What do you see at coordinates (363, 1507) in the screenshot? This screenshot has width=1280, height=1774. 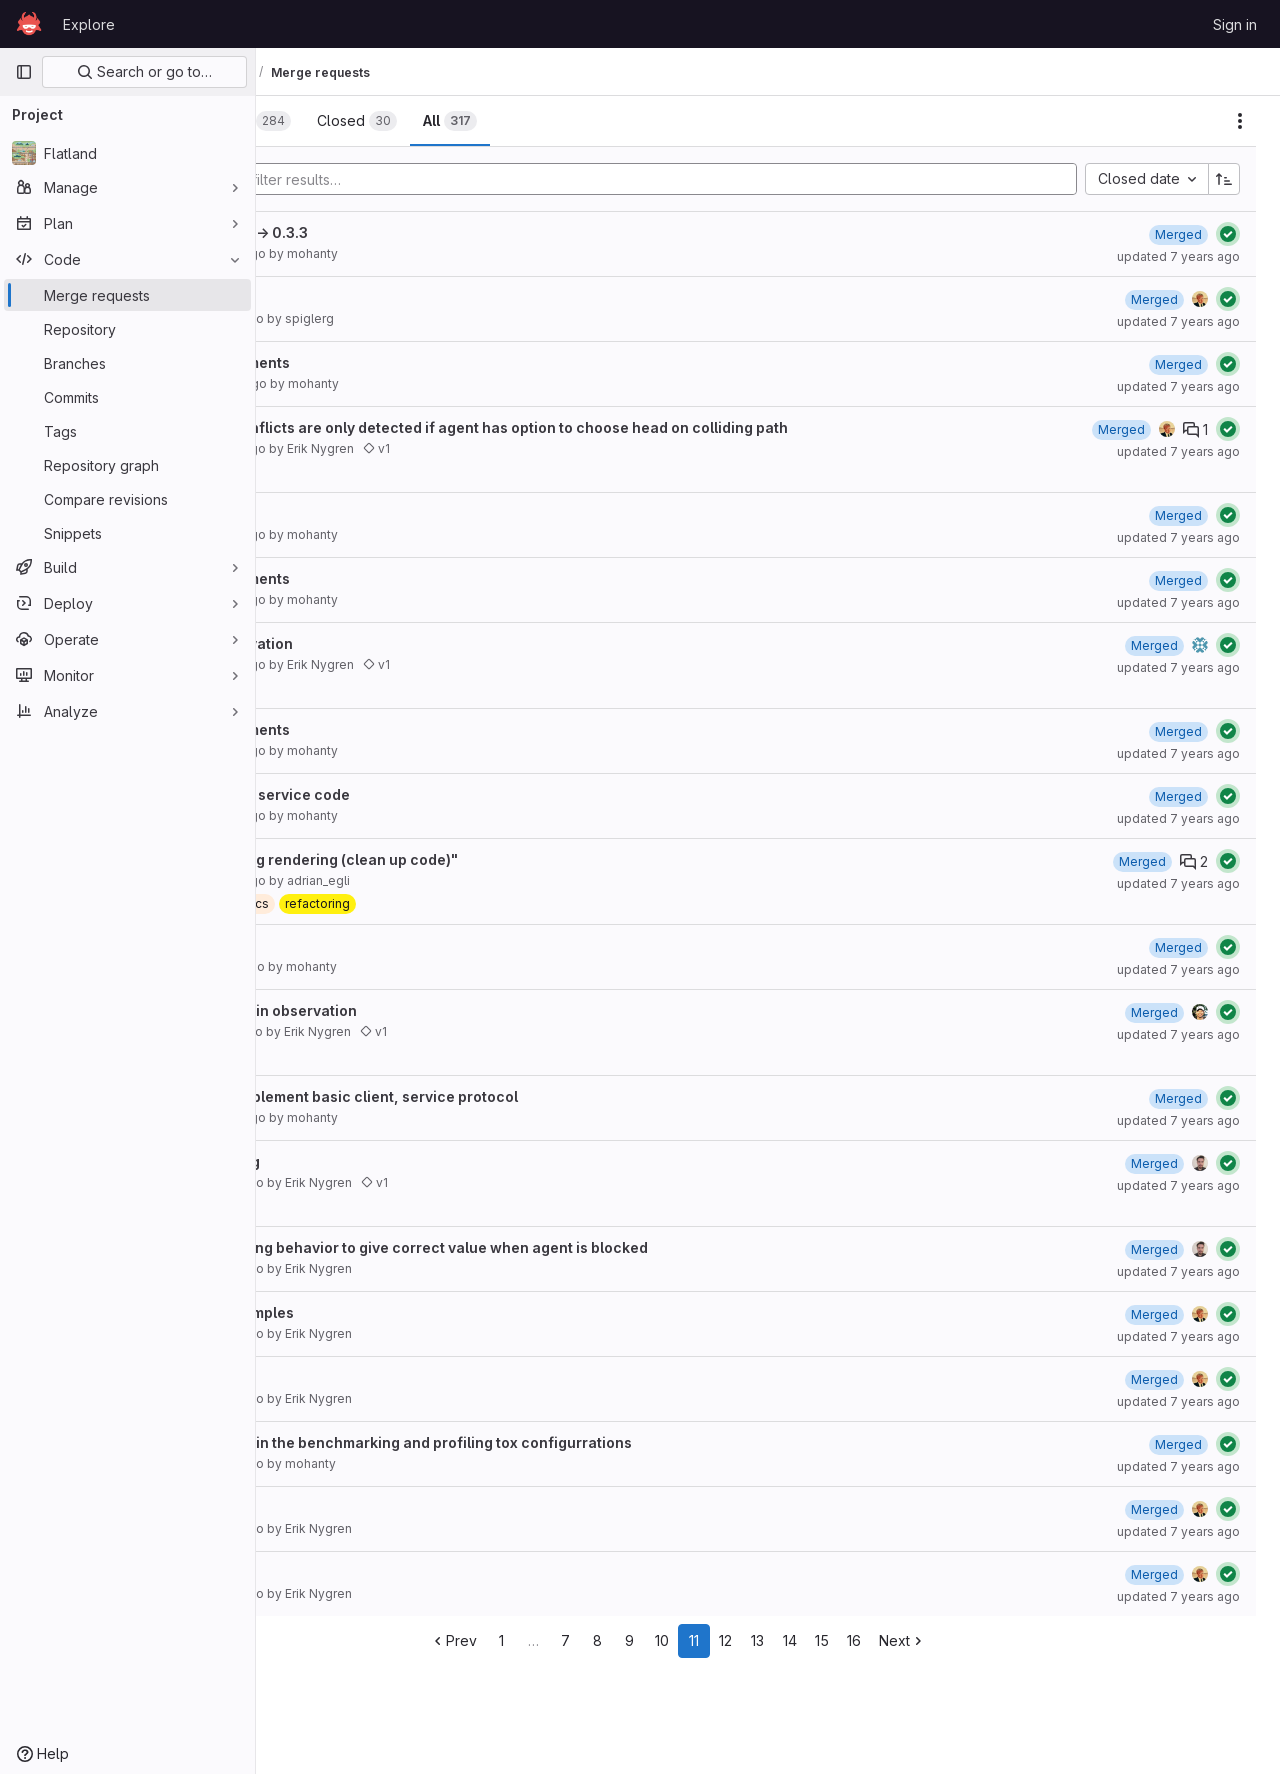 I see `Update README.rst` at bounding box center [363, 1507].